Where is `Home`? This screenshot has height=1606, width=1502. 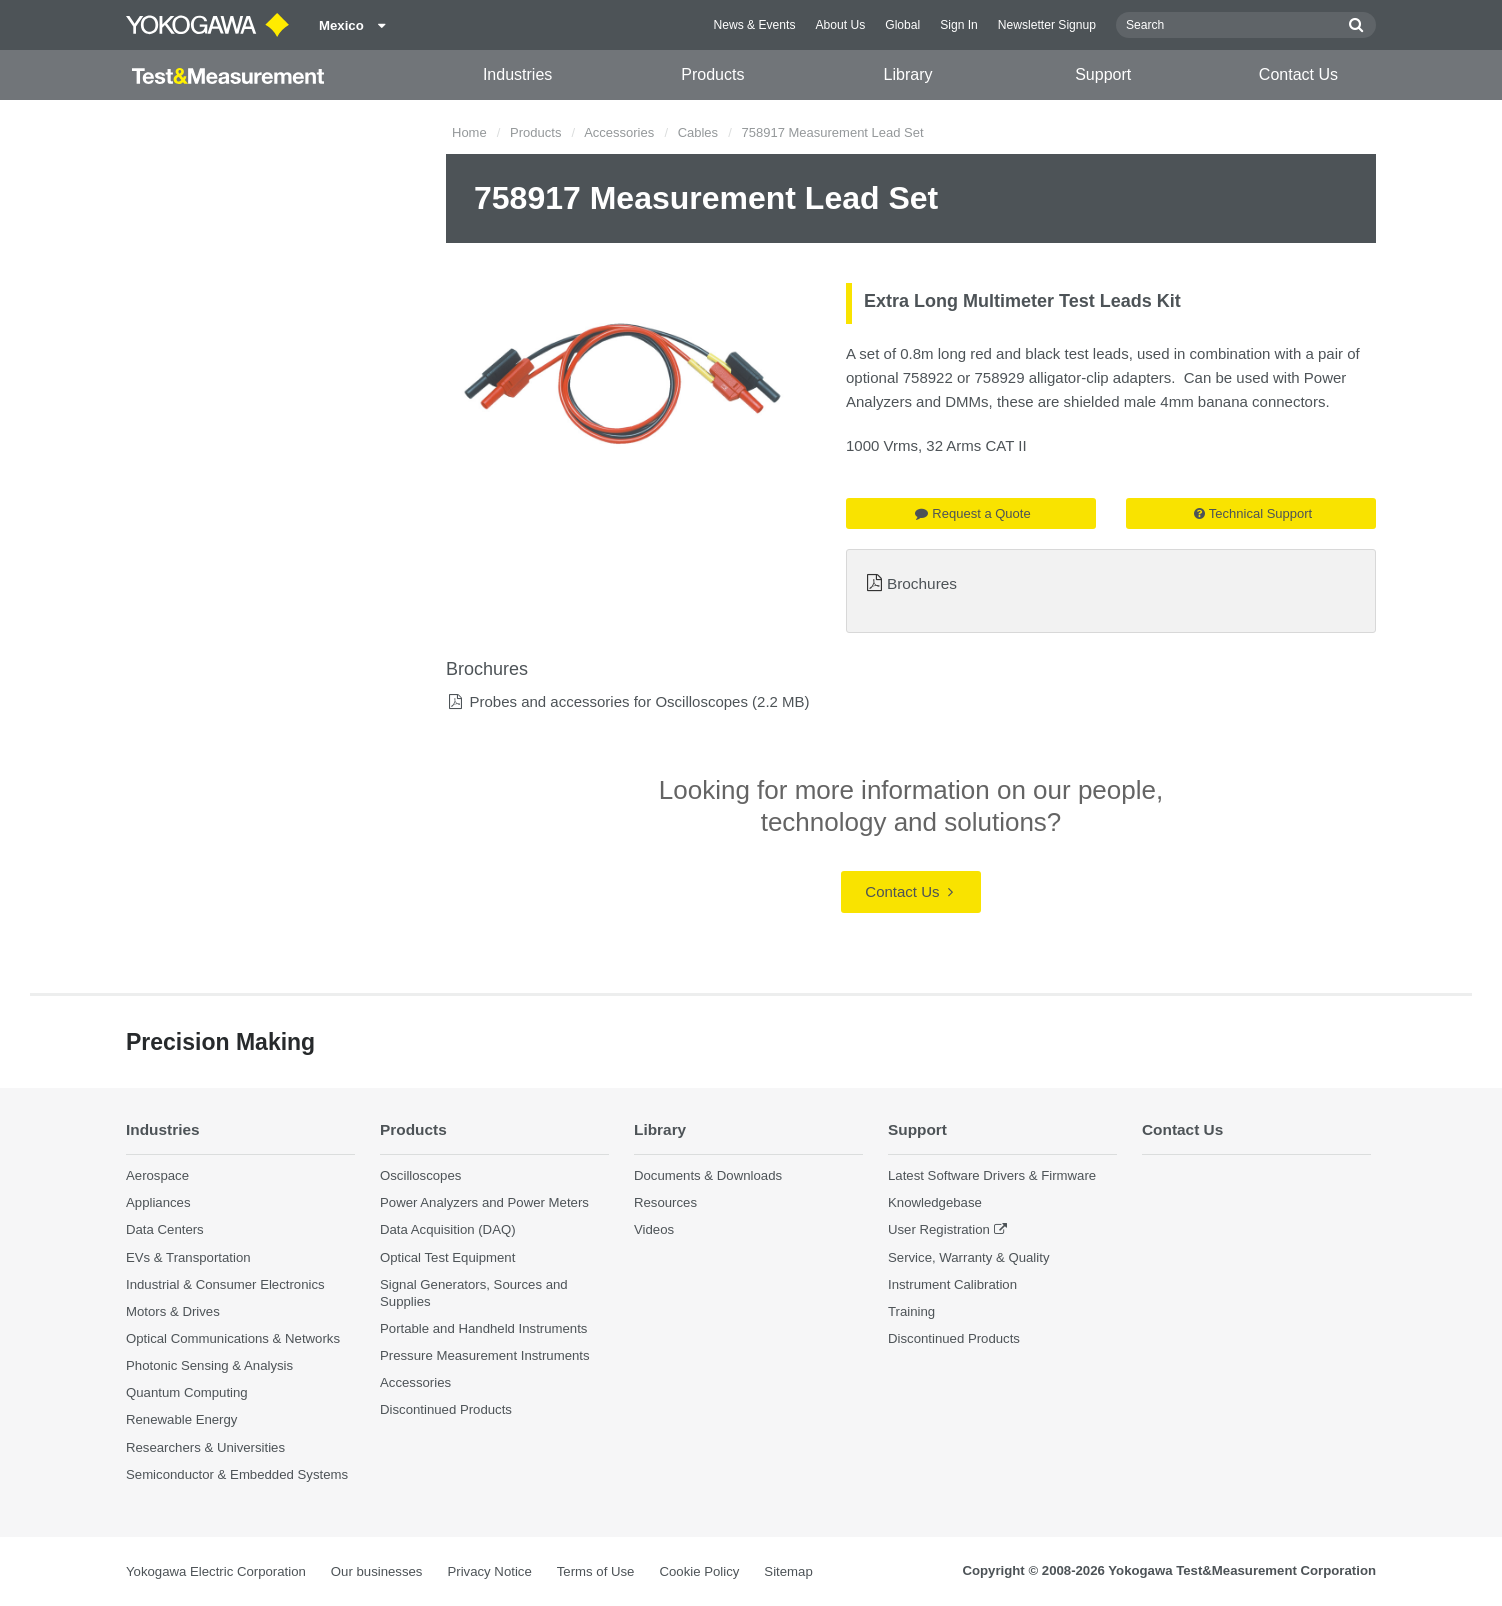 Home is located at coordinates (469, 132).